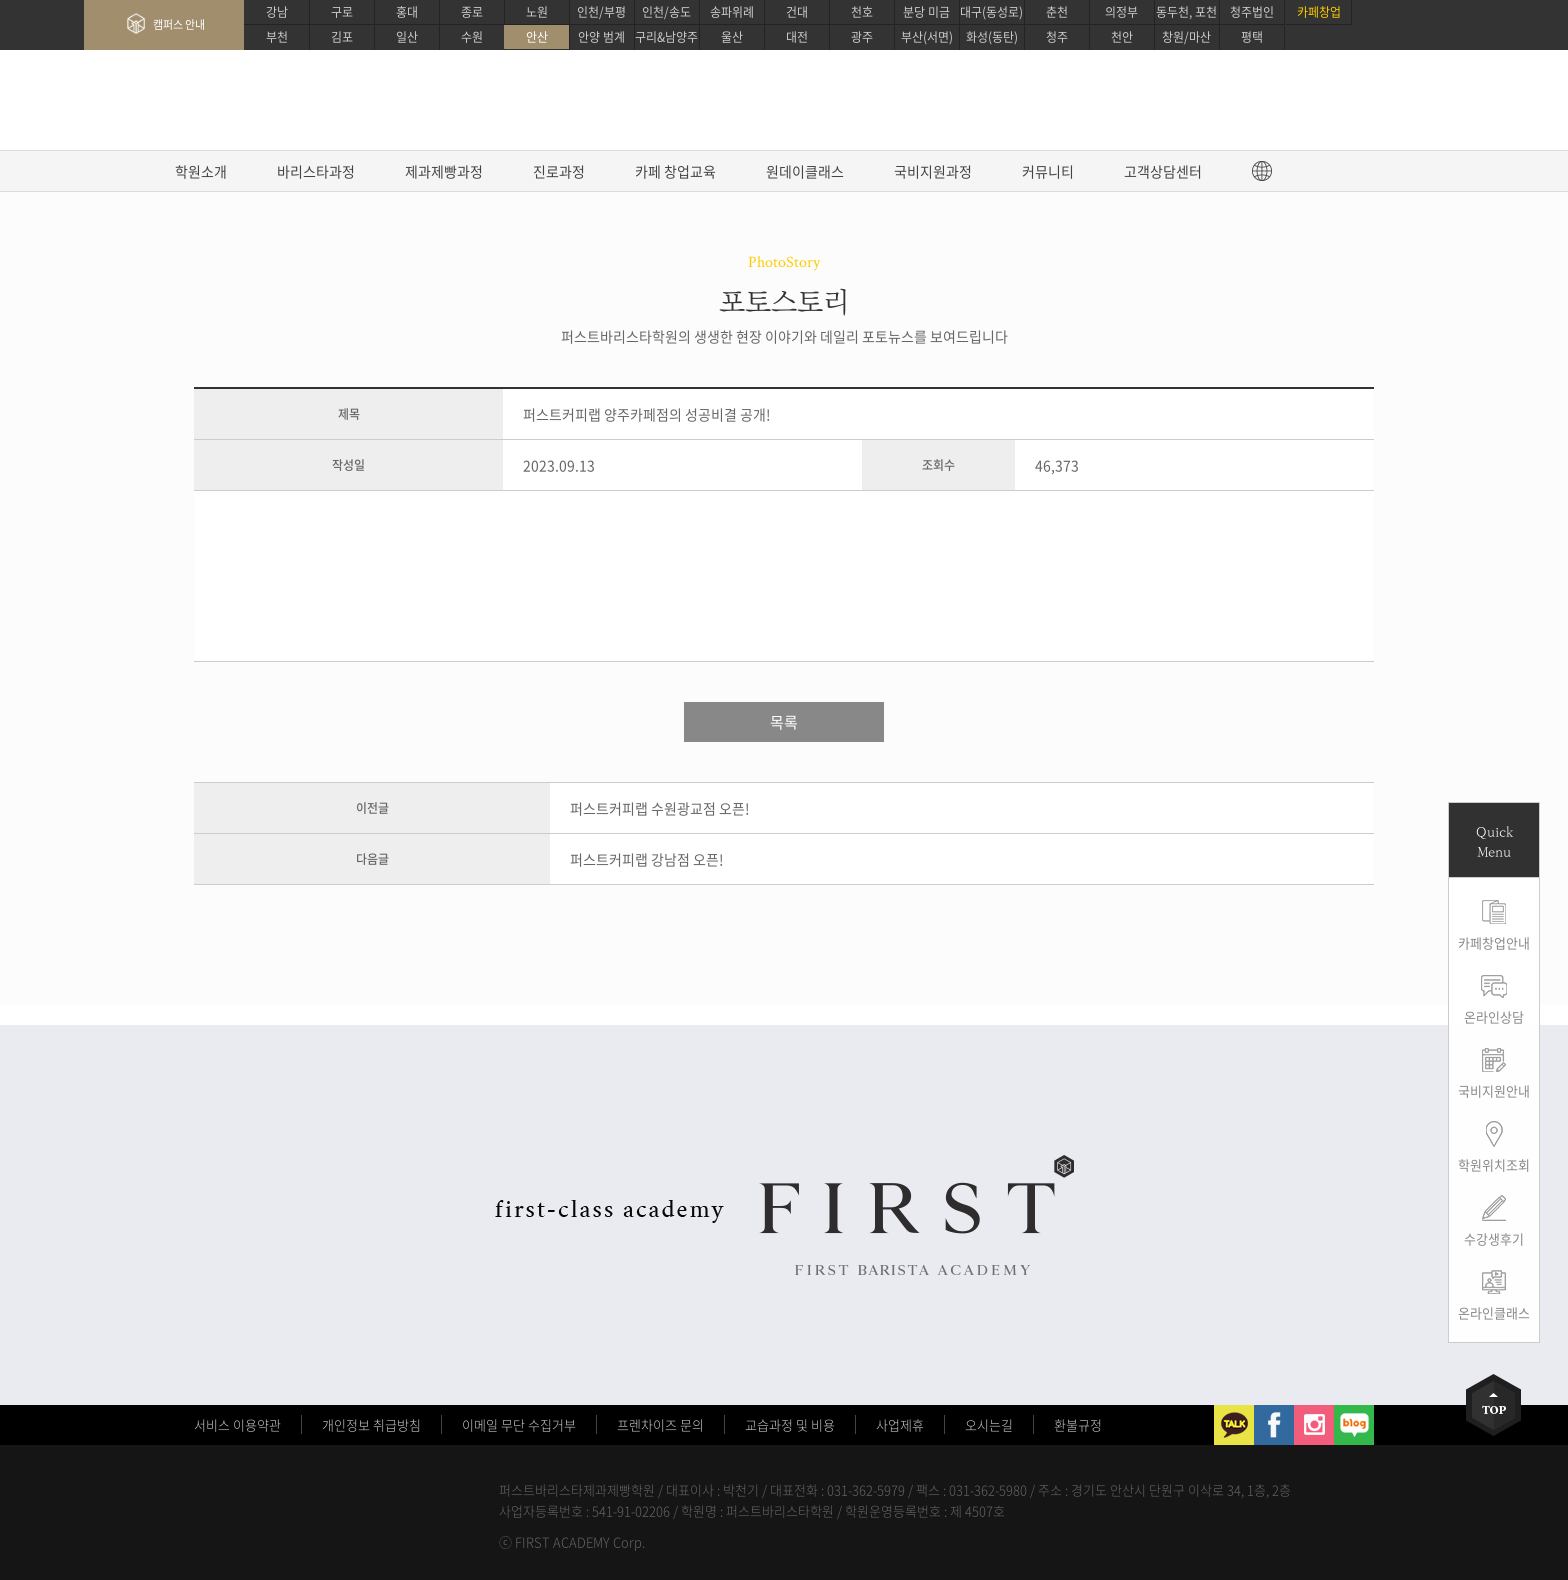 This screenshot has height=1580, width=1568. Describe the element at coordinates (1494, 942) in the screenshot. I see `카페창업안내 [button]` at that location.